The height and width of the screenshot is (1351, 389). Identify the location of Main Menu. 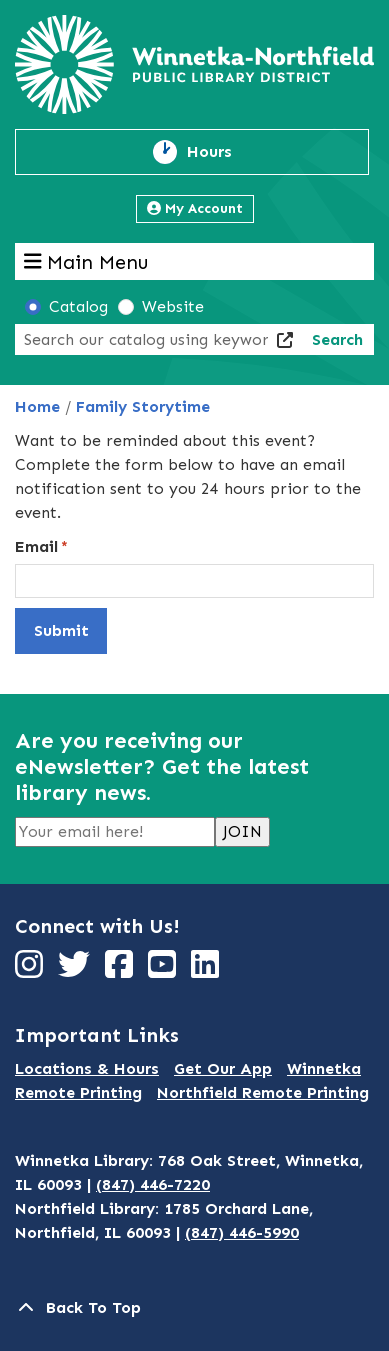
(86, 261).